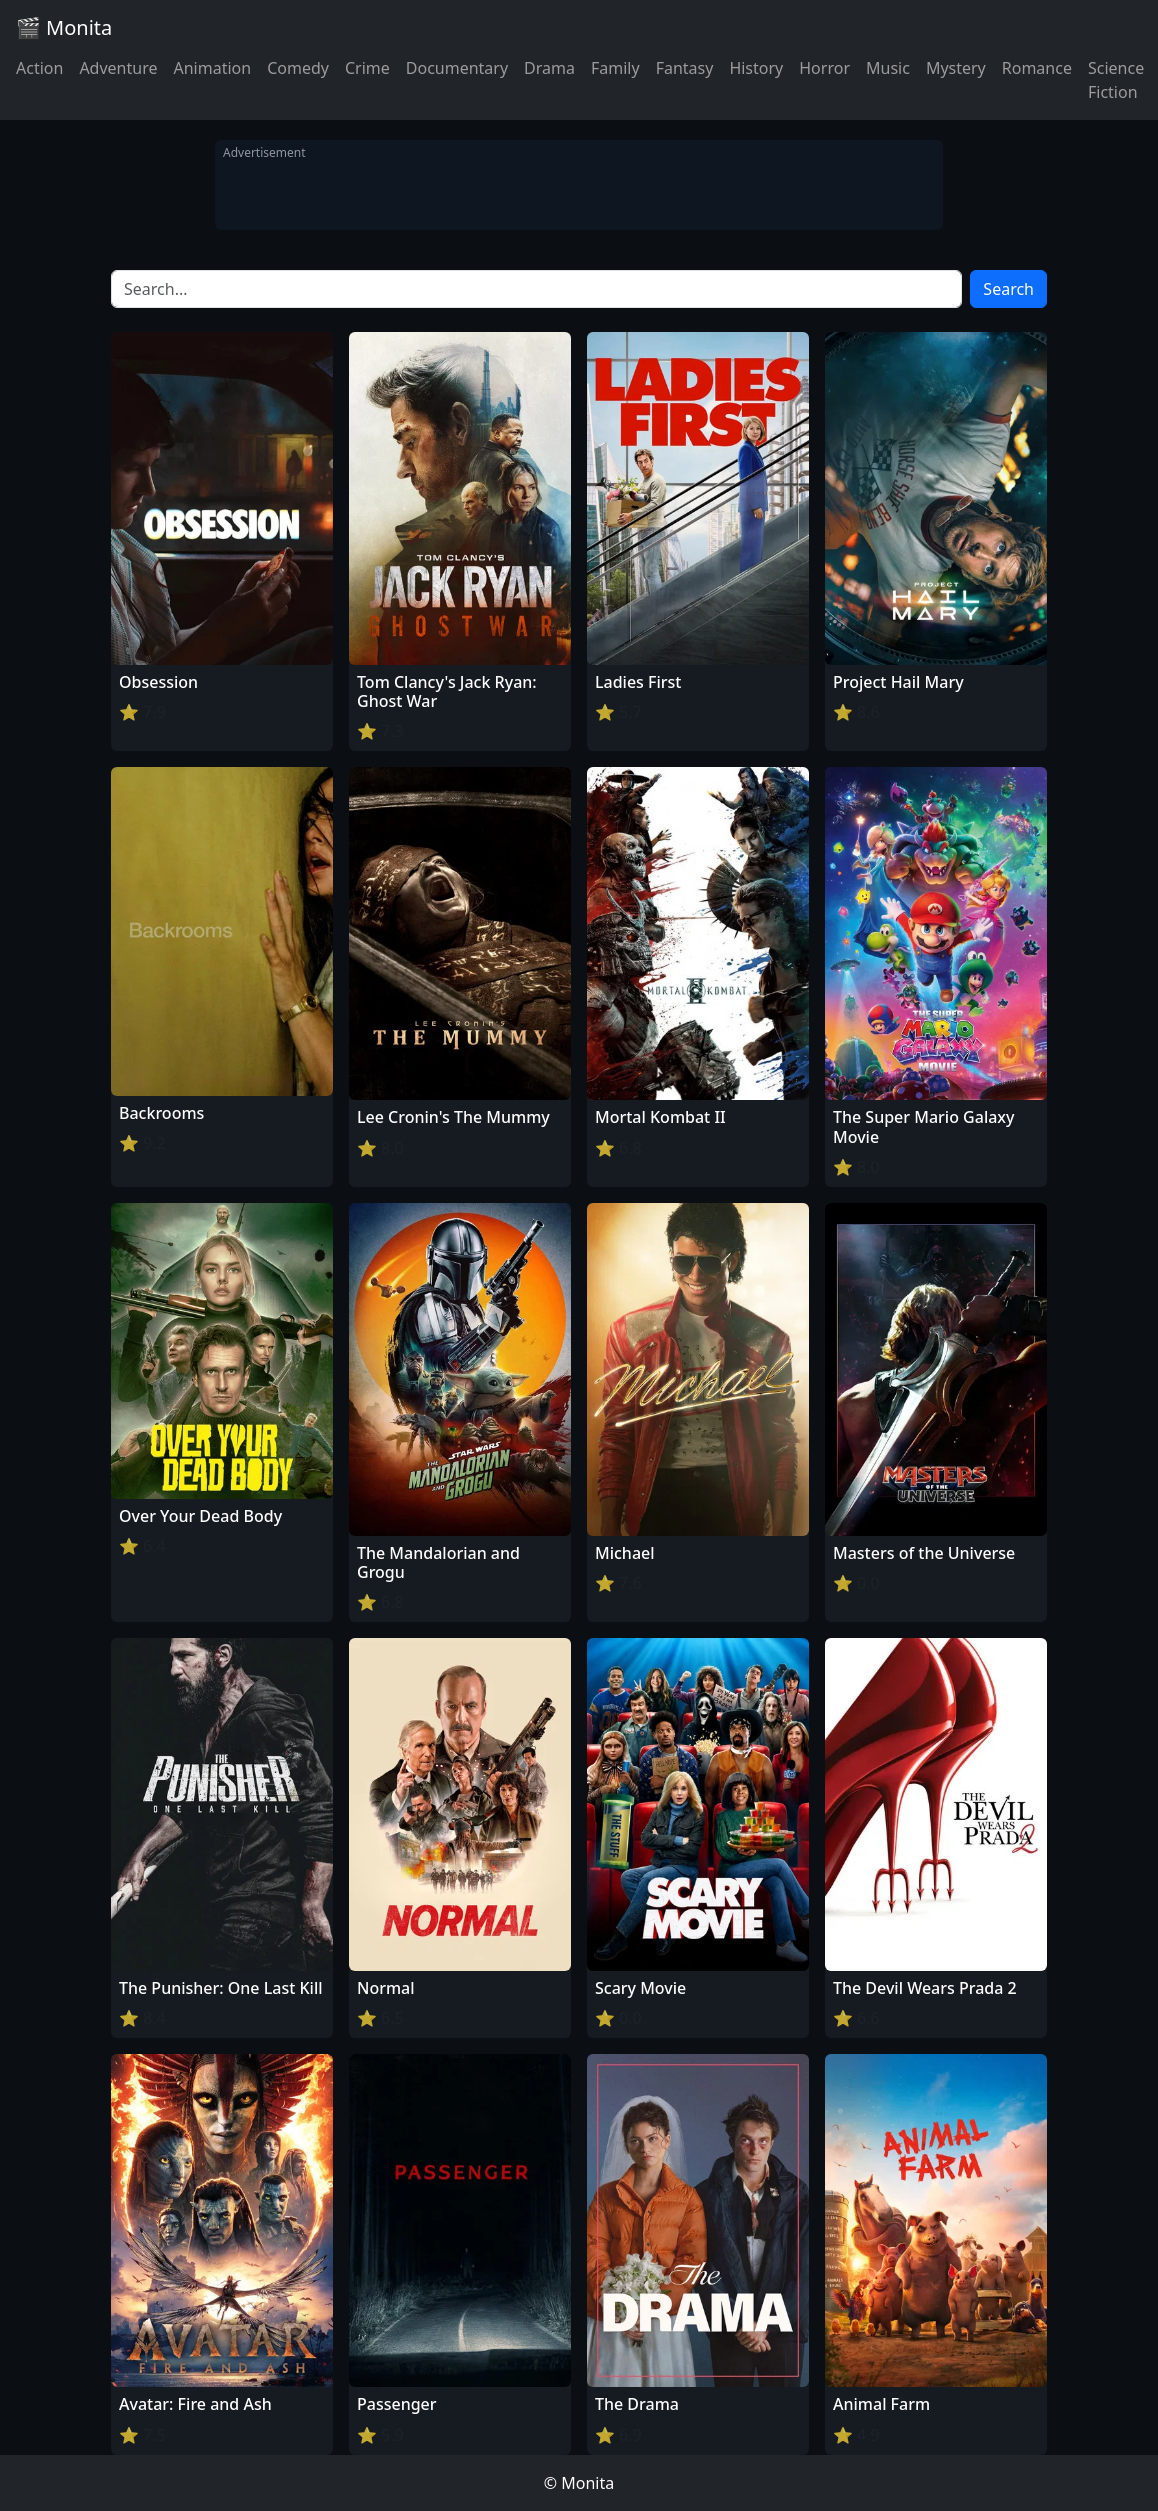 The height and width of the screenshot is (2511, 1158). Describe the element at coordinates (756, 68) in the screenshot. I see `History` at that location.